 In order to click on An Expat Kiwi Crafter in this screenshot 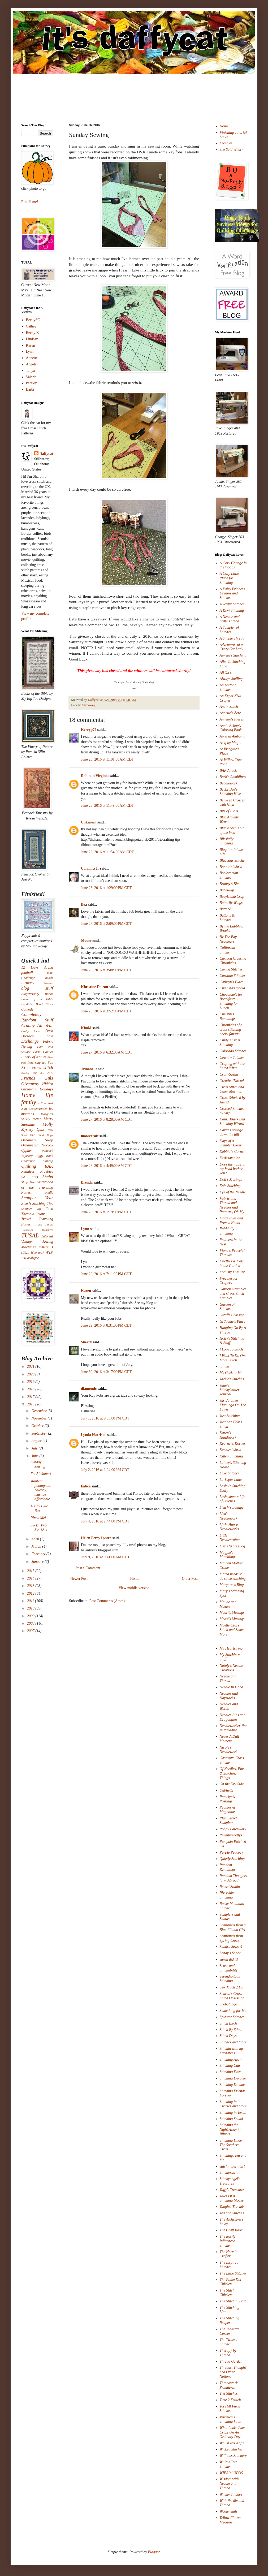, I will do `click(230, 698)`.